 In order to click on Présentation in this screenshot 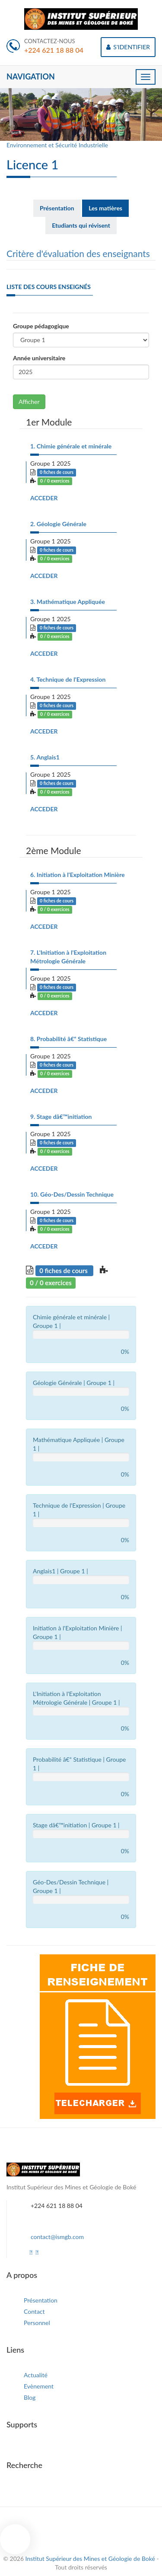, I will do `click(40, 2300)`.